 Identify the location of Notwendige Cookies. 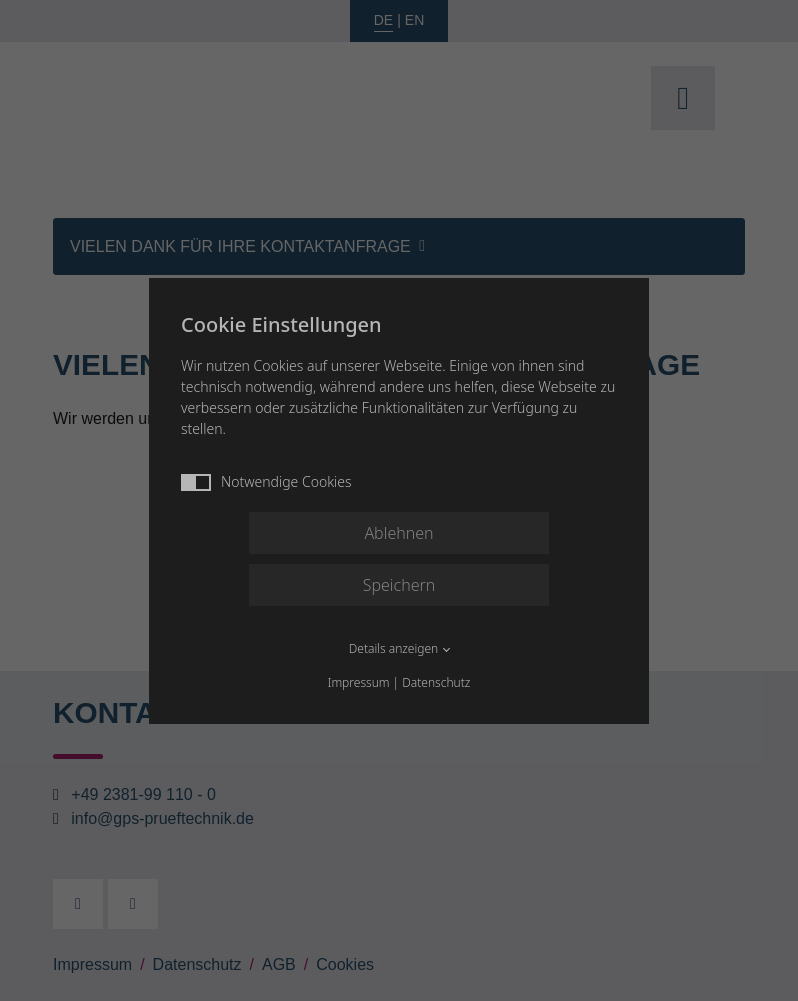
(266, 481).